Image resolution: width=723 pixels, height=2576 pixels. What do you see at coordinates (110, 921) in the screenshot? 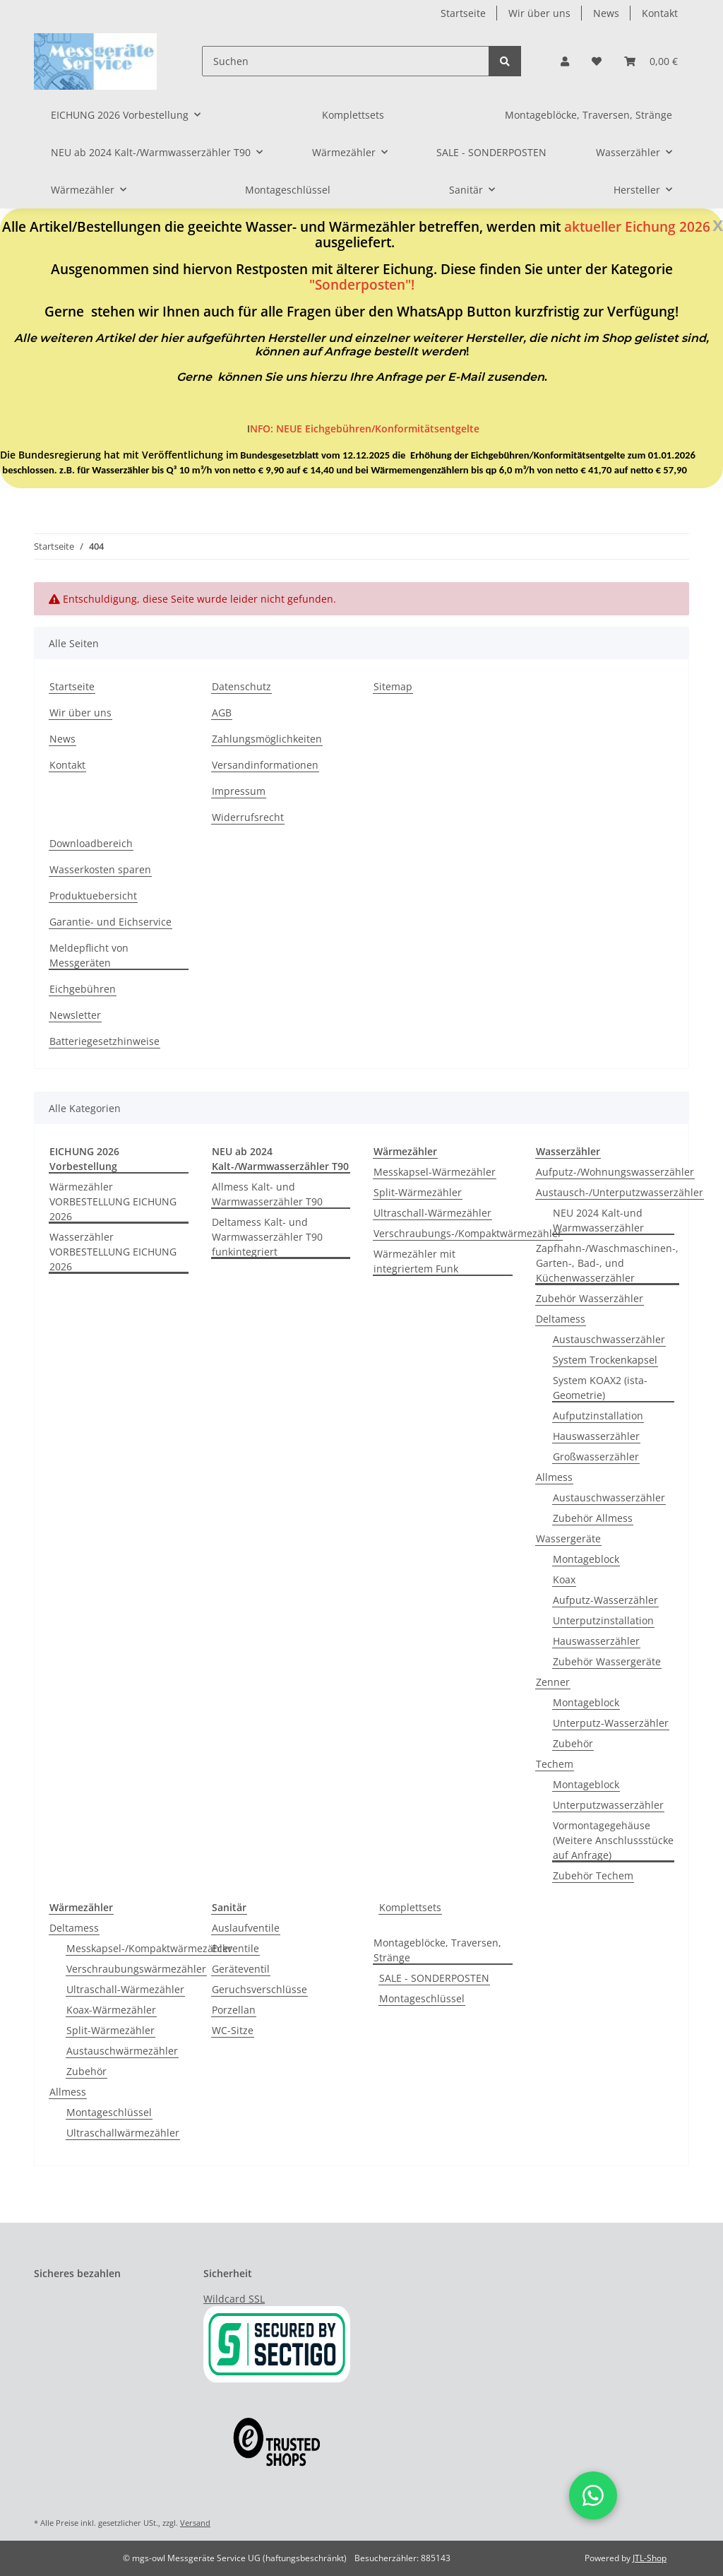
I see `Garantie- und Eichservice` at bounding box center [110, 921].